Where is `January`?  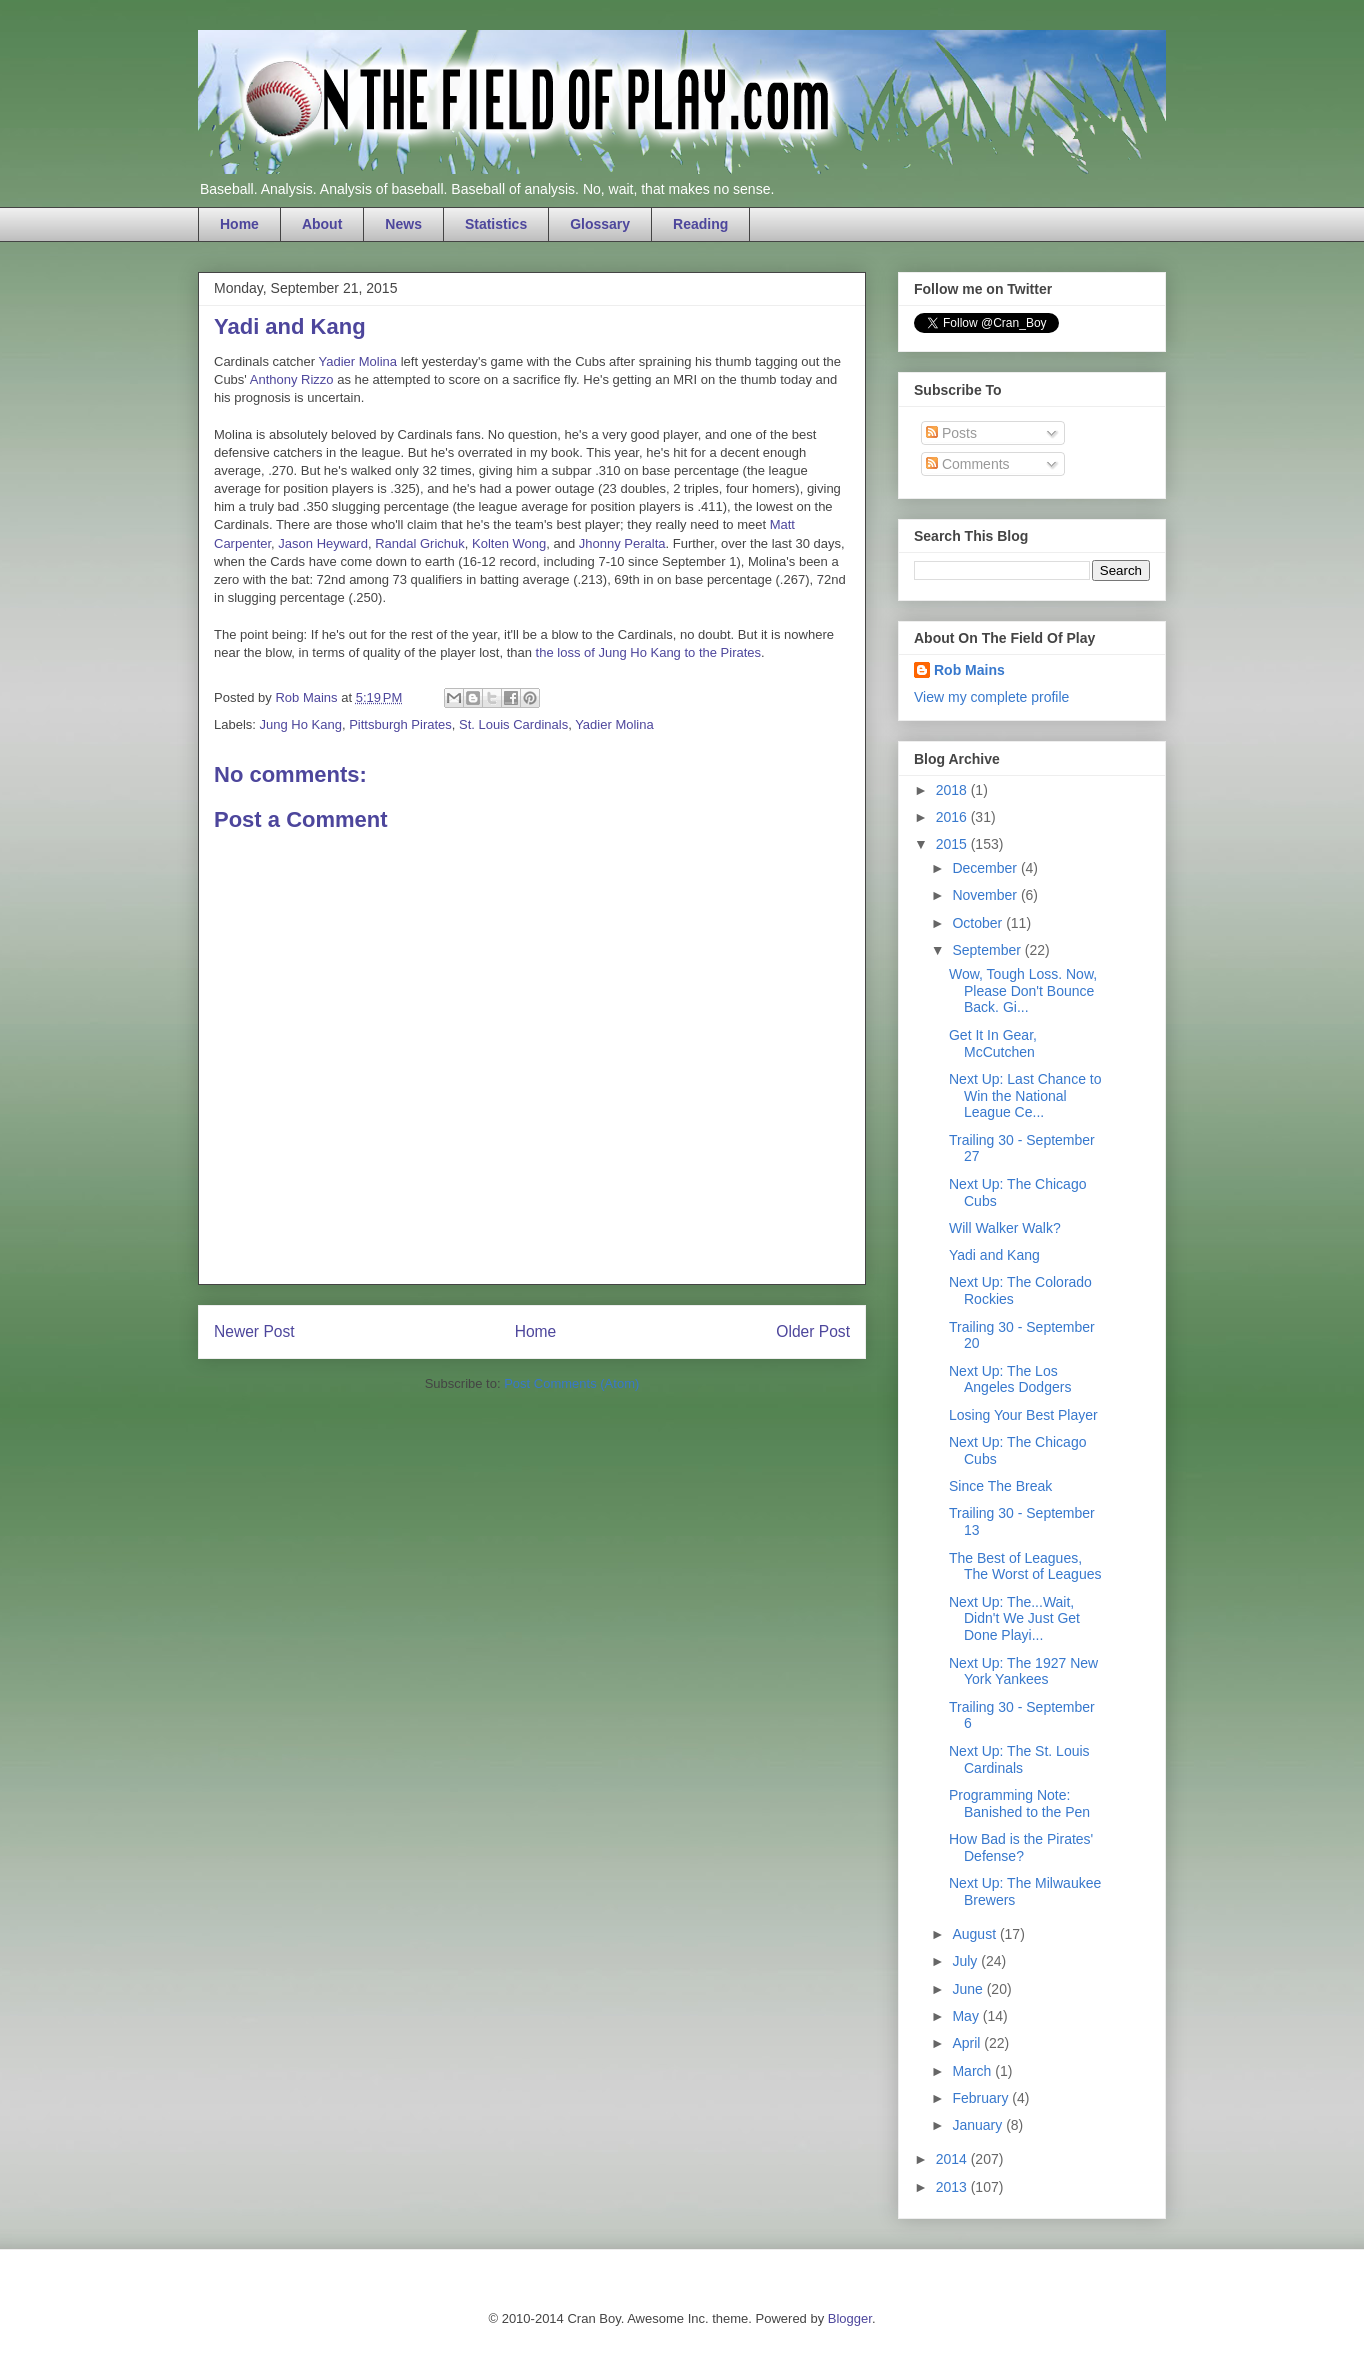
January is located at coordinates (979, 2125).